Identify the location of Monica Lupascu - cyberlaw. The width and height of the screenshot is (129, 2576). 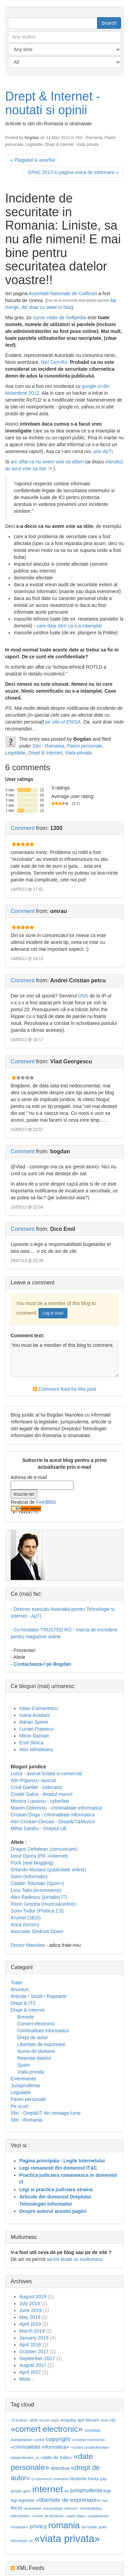
(40, 1801).